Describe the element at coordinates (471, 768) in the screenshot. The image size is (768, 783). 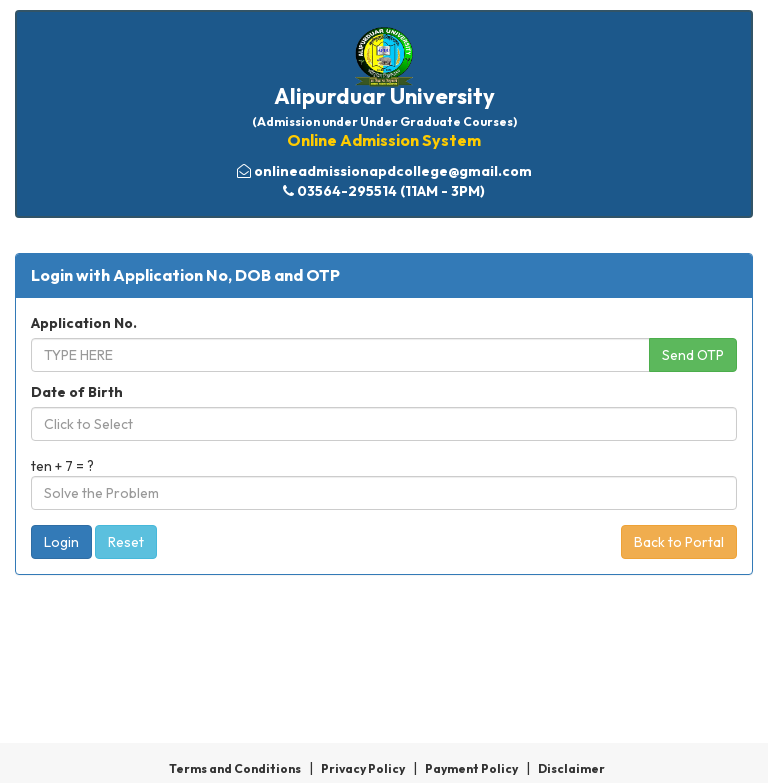
I see `Payment Policy` at that location.